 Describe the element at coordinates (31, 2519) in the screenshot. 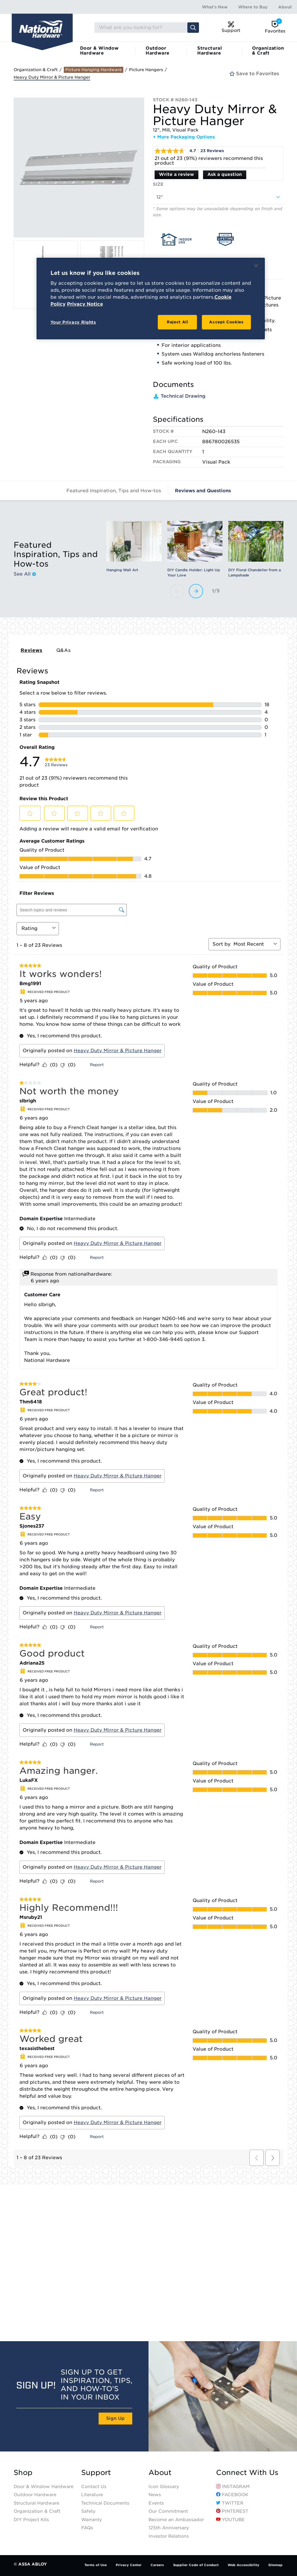

I see `DIY Project Kits` at that location.